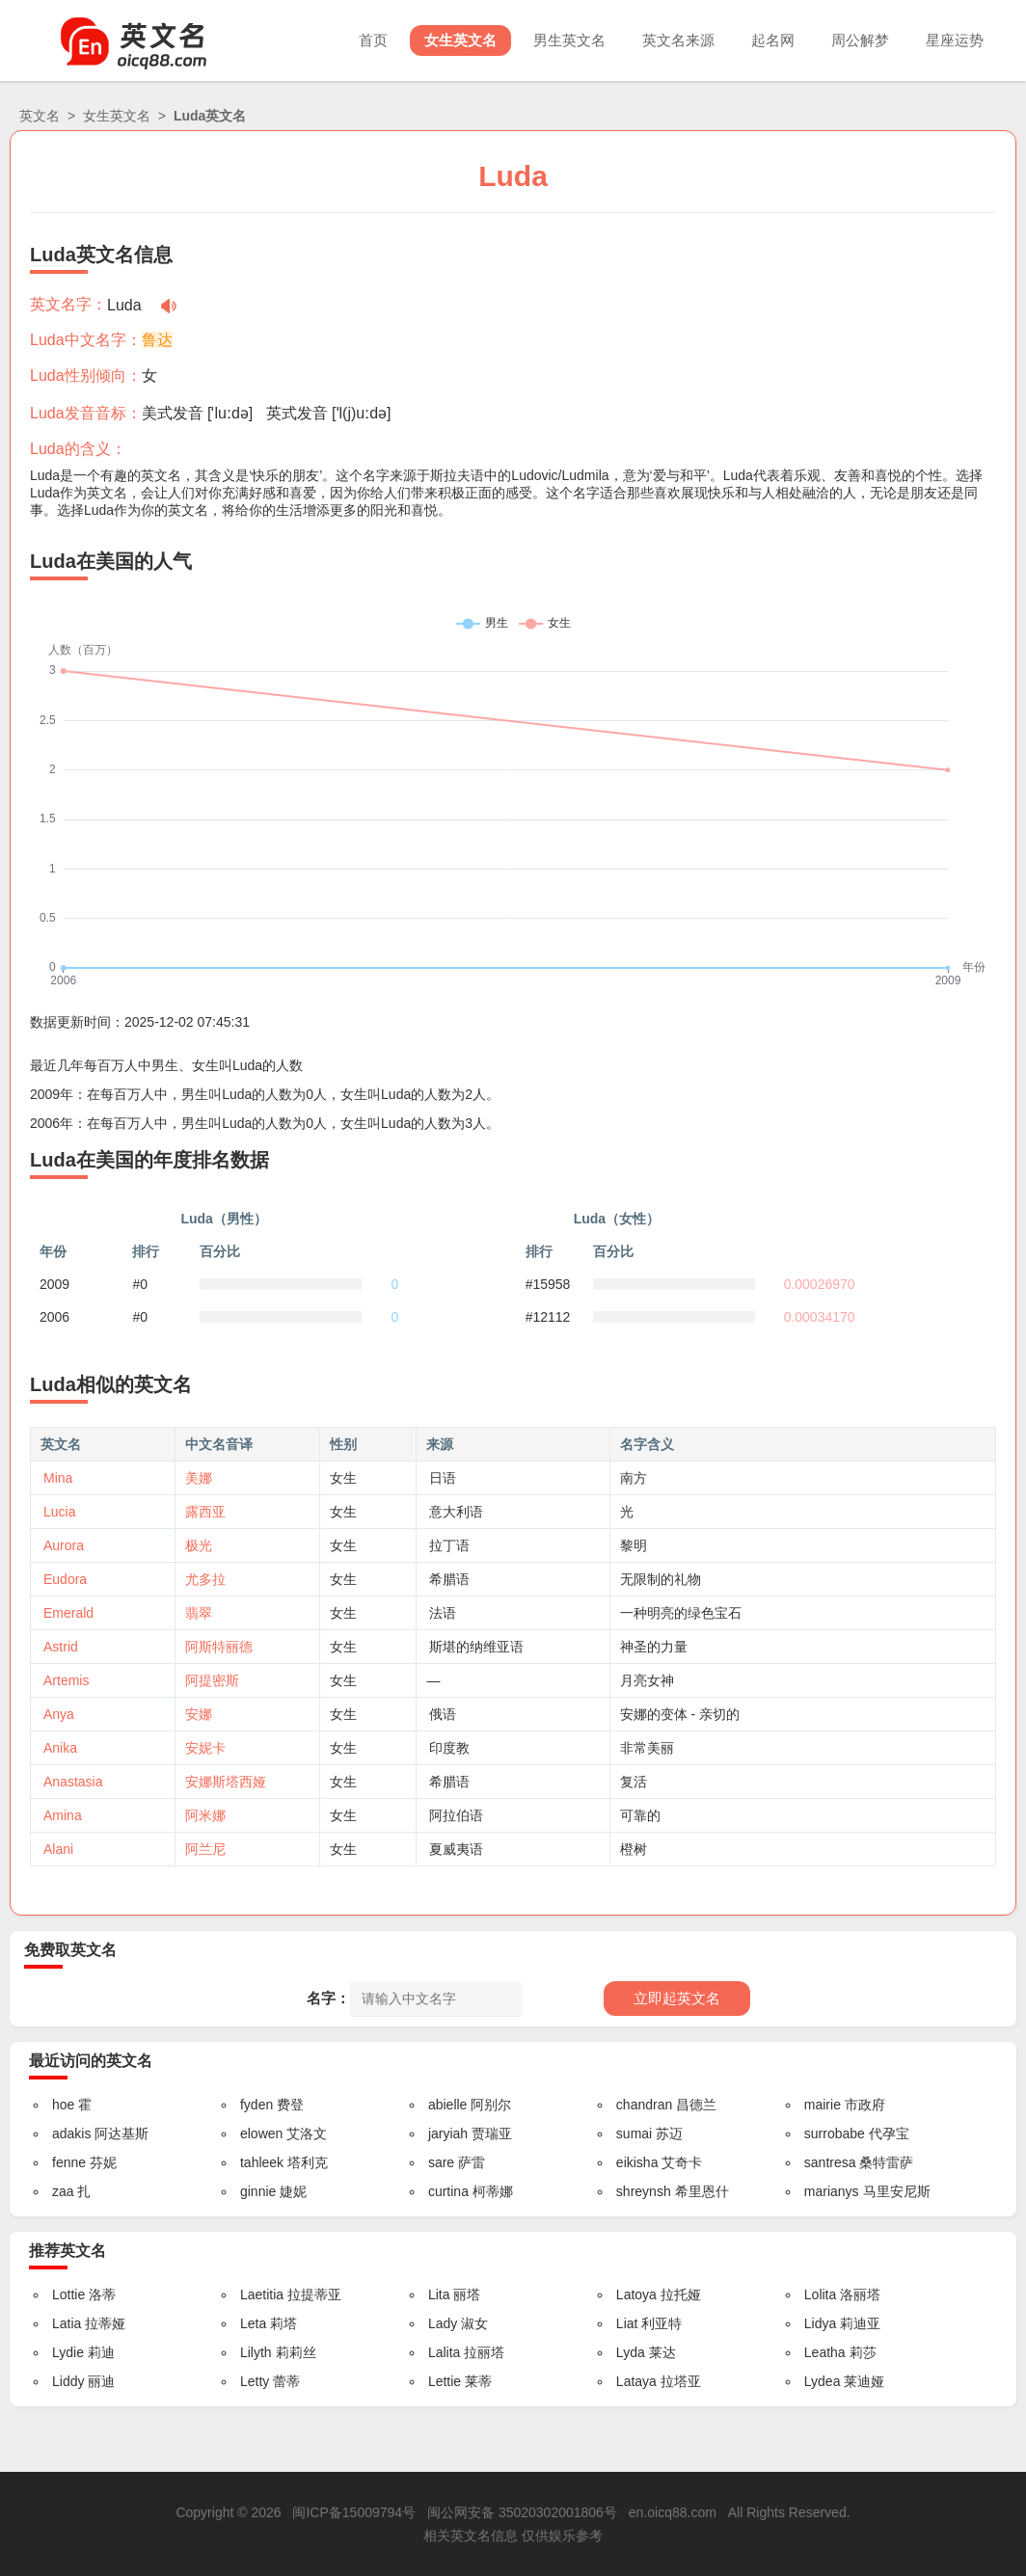 The width and height of the screenshot is (1026, 2576). Describe the element at coordinates (62, 1815) in the screenshot. I see `Amina` at that location.